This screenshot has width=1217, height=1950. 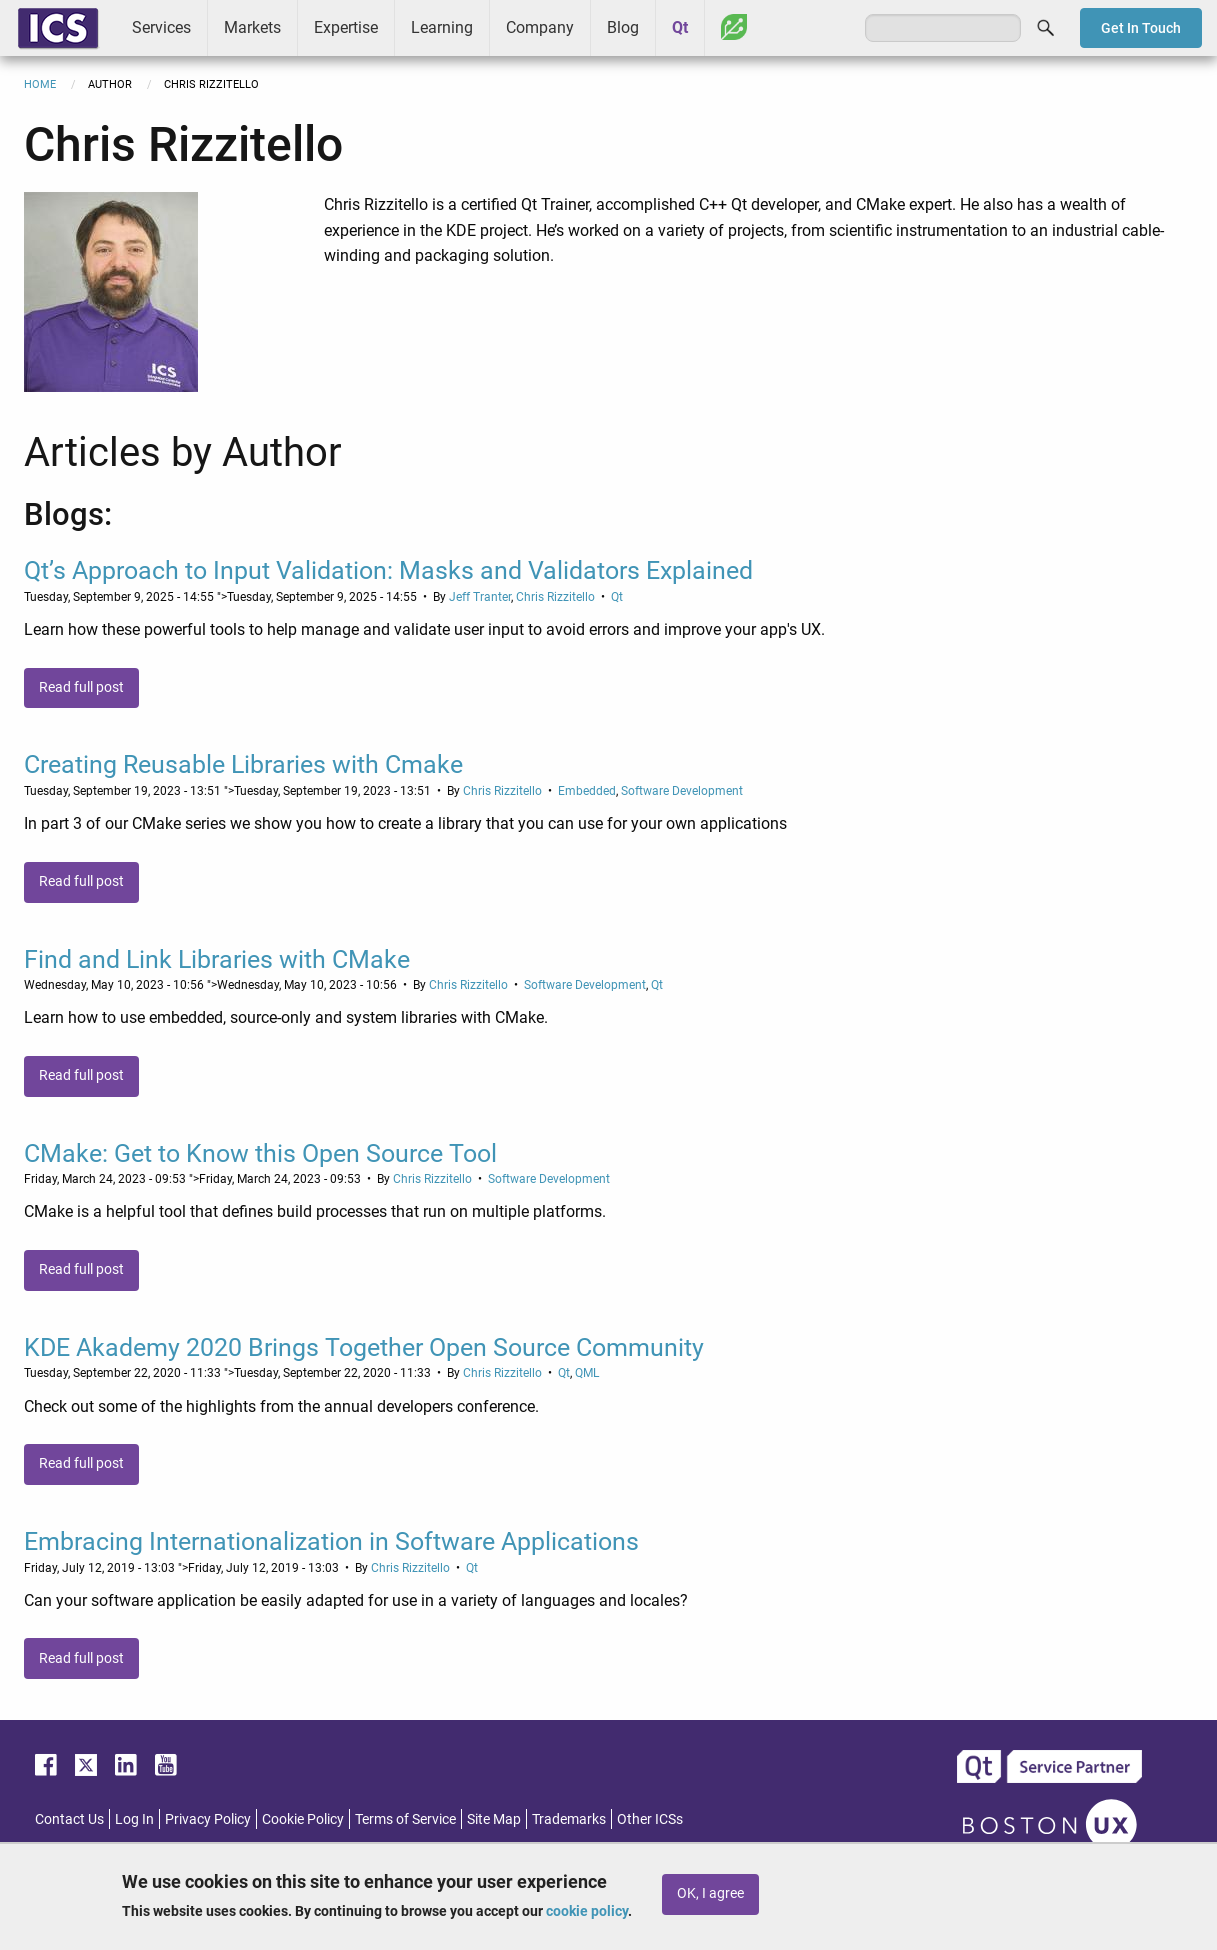 What do you see at coordinates (442, 27) in the screenshot?
I see `Learning [menuitem]` at bounding box center [442, 27].